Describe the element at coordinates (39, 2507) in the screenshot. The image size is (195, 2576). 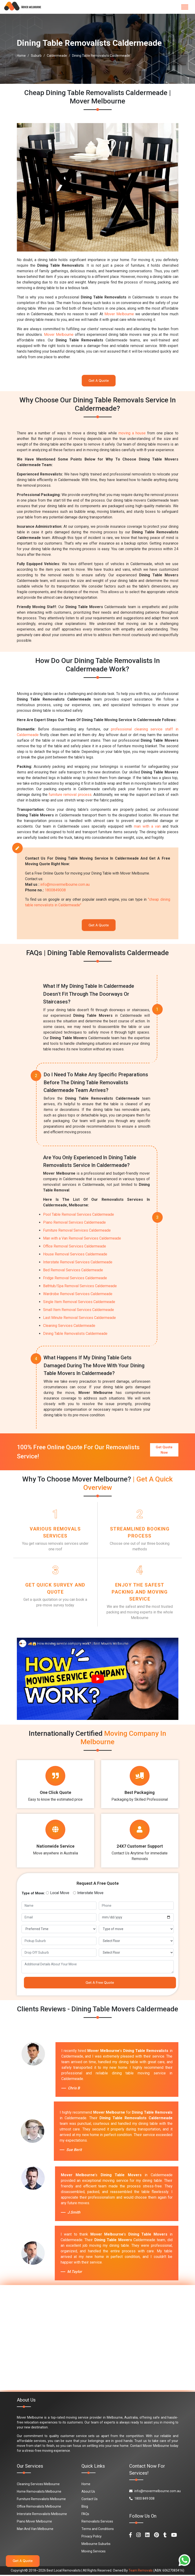
I see `Office Removalists Melbourne` at that location.